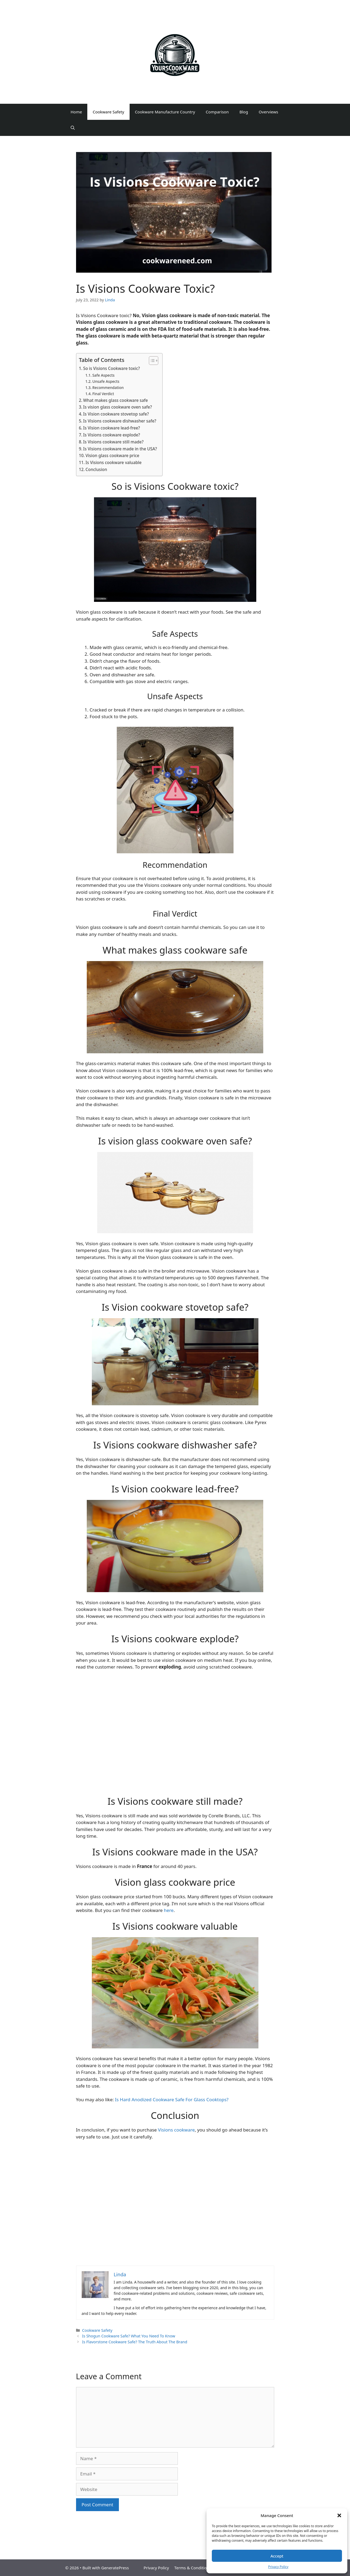 This screenshot has width=350, height=2576. Describe the element at coordinates (116, 414) in the screenshot. I see `Is Vision cookware stovetop safe?` at that location.